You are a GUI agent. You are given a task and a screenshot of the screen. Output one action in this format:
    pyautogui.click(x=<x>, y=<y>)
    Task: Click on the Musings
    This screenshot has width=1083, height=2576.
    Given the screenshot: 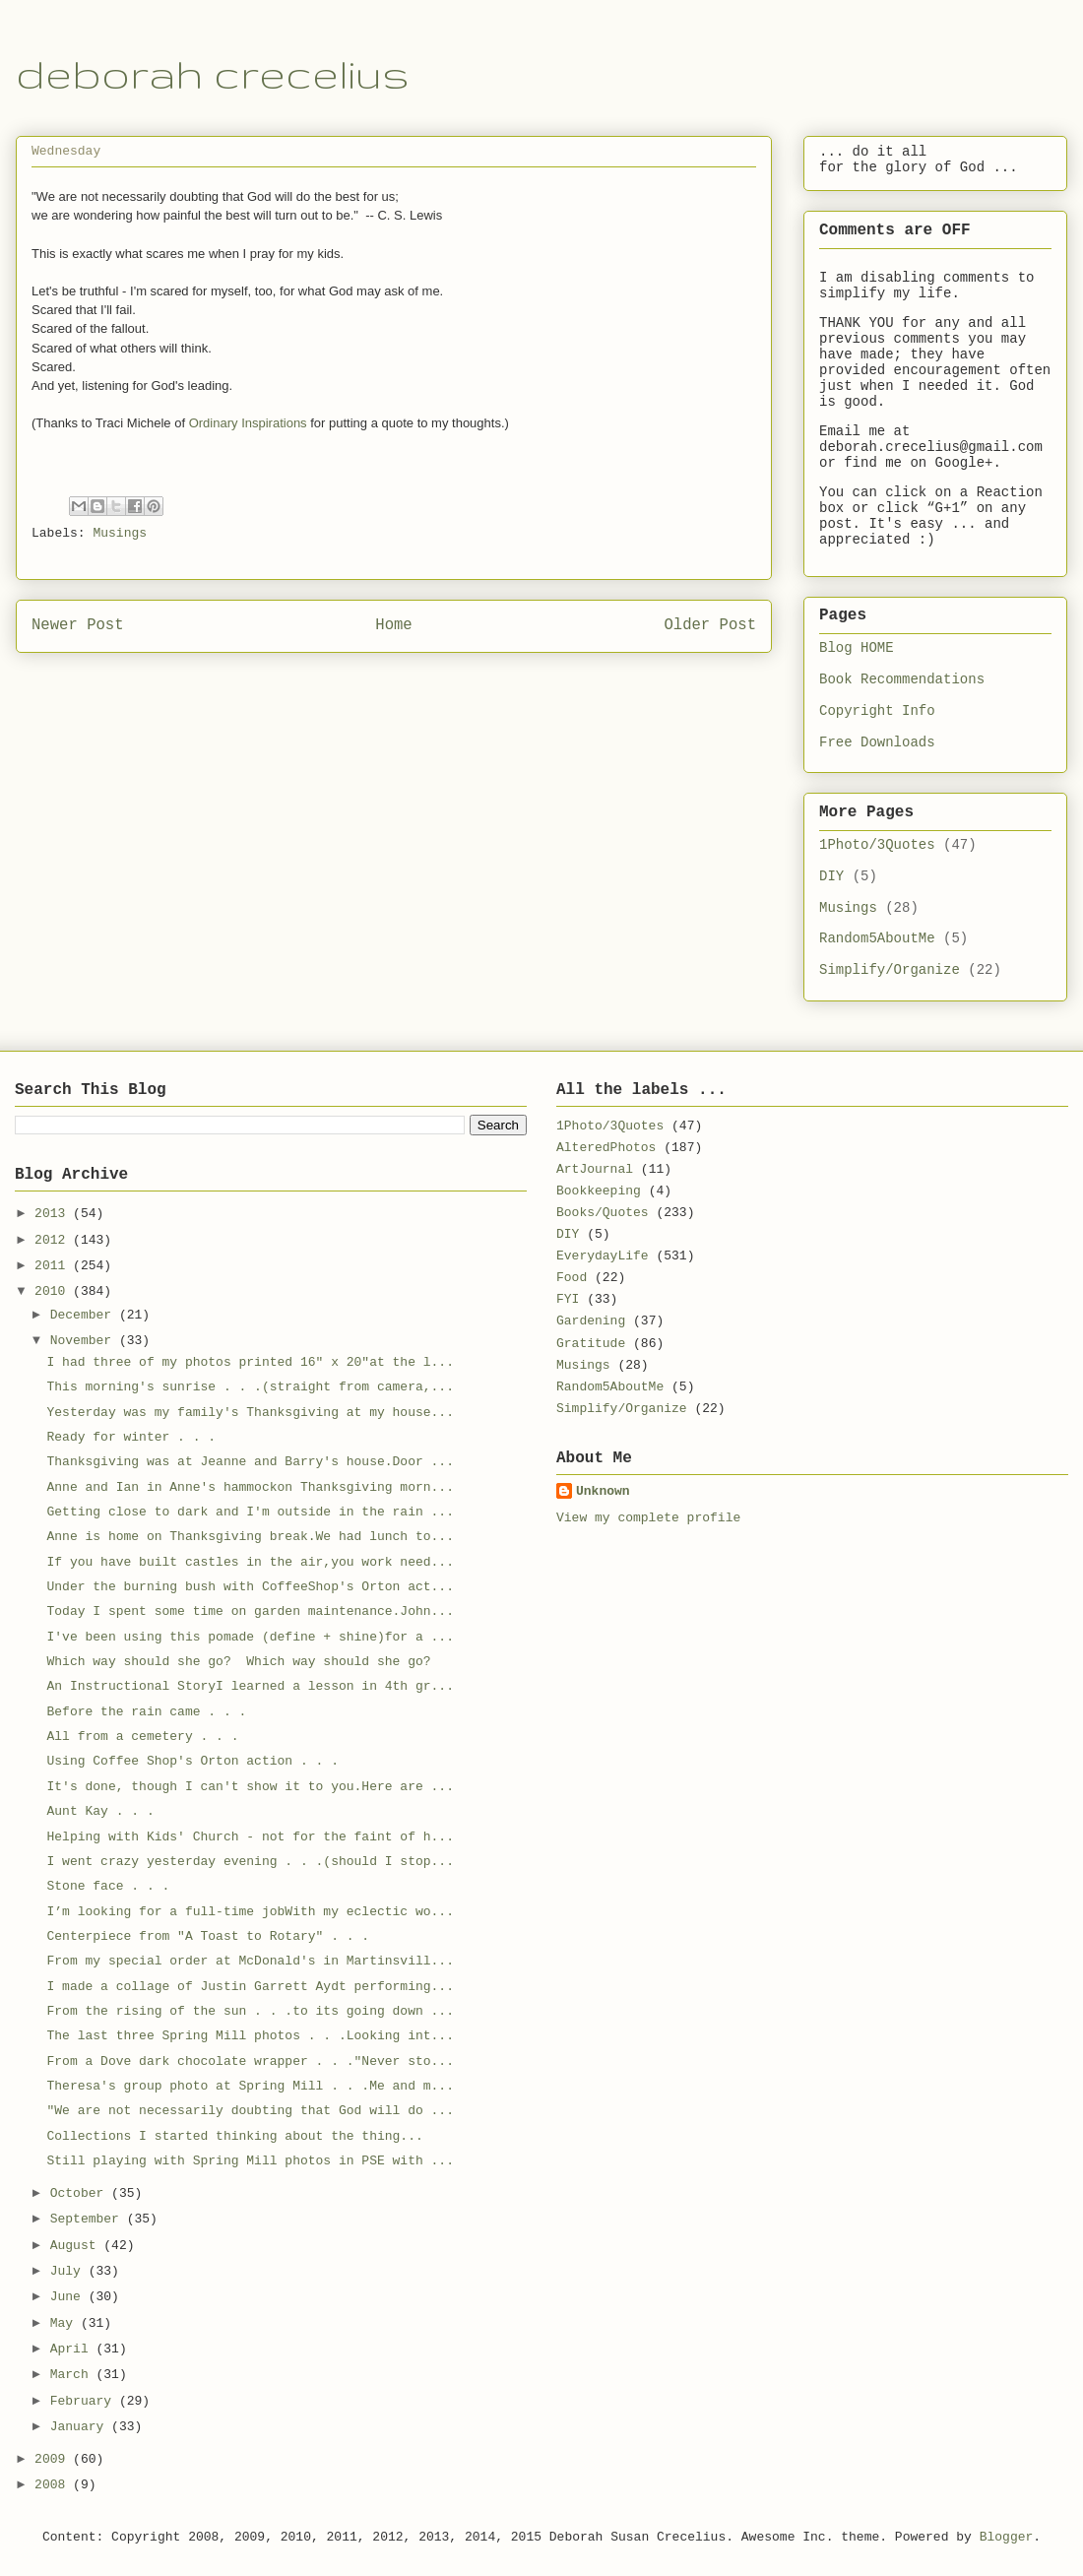 What is the action you would take?
    pyautogui.click(x=120, y=533)
    